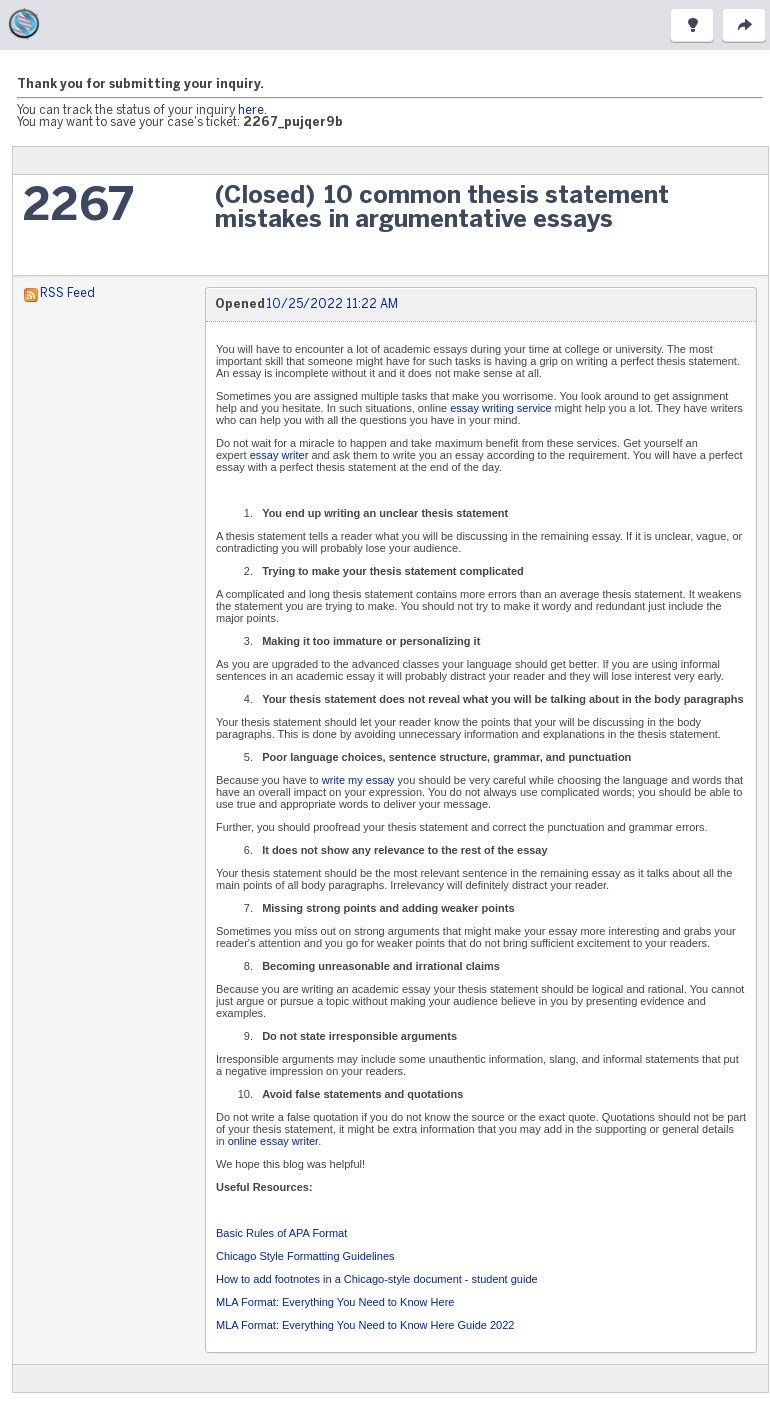 The width and height of the screenshot is (770, 1427). I want to click on 10/25/2022 11:22 AM, so click(332, 304).